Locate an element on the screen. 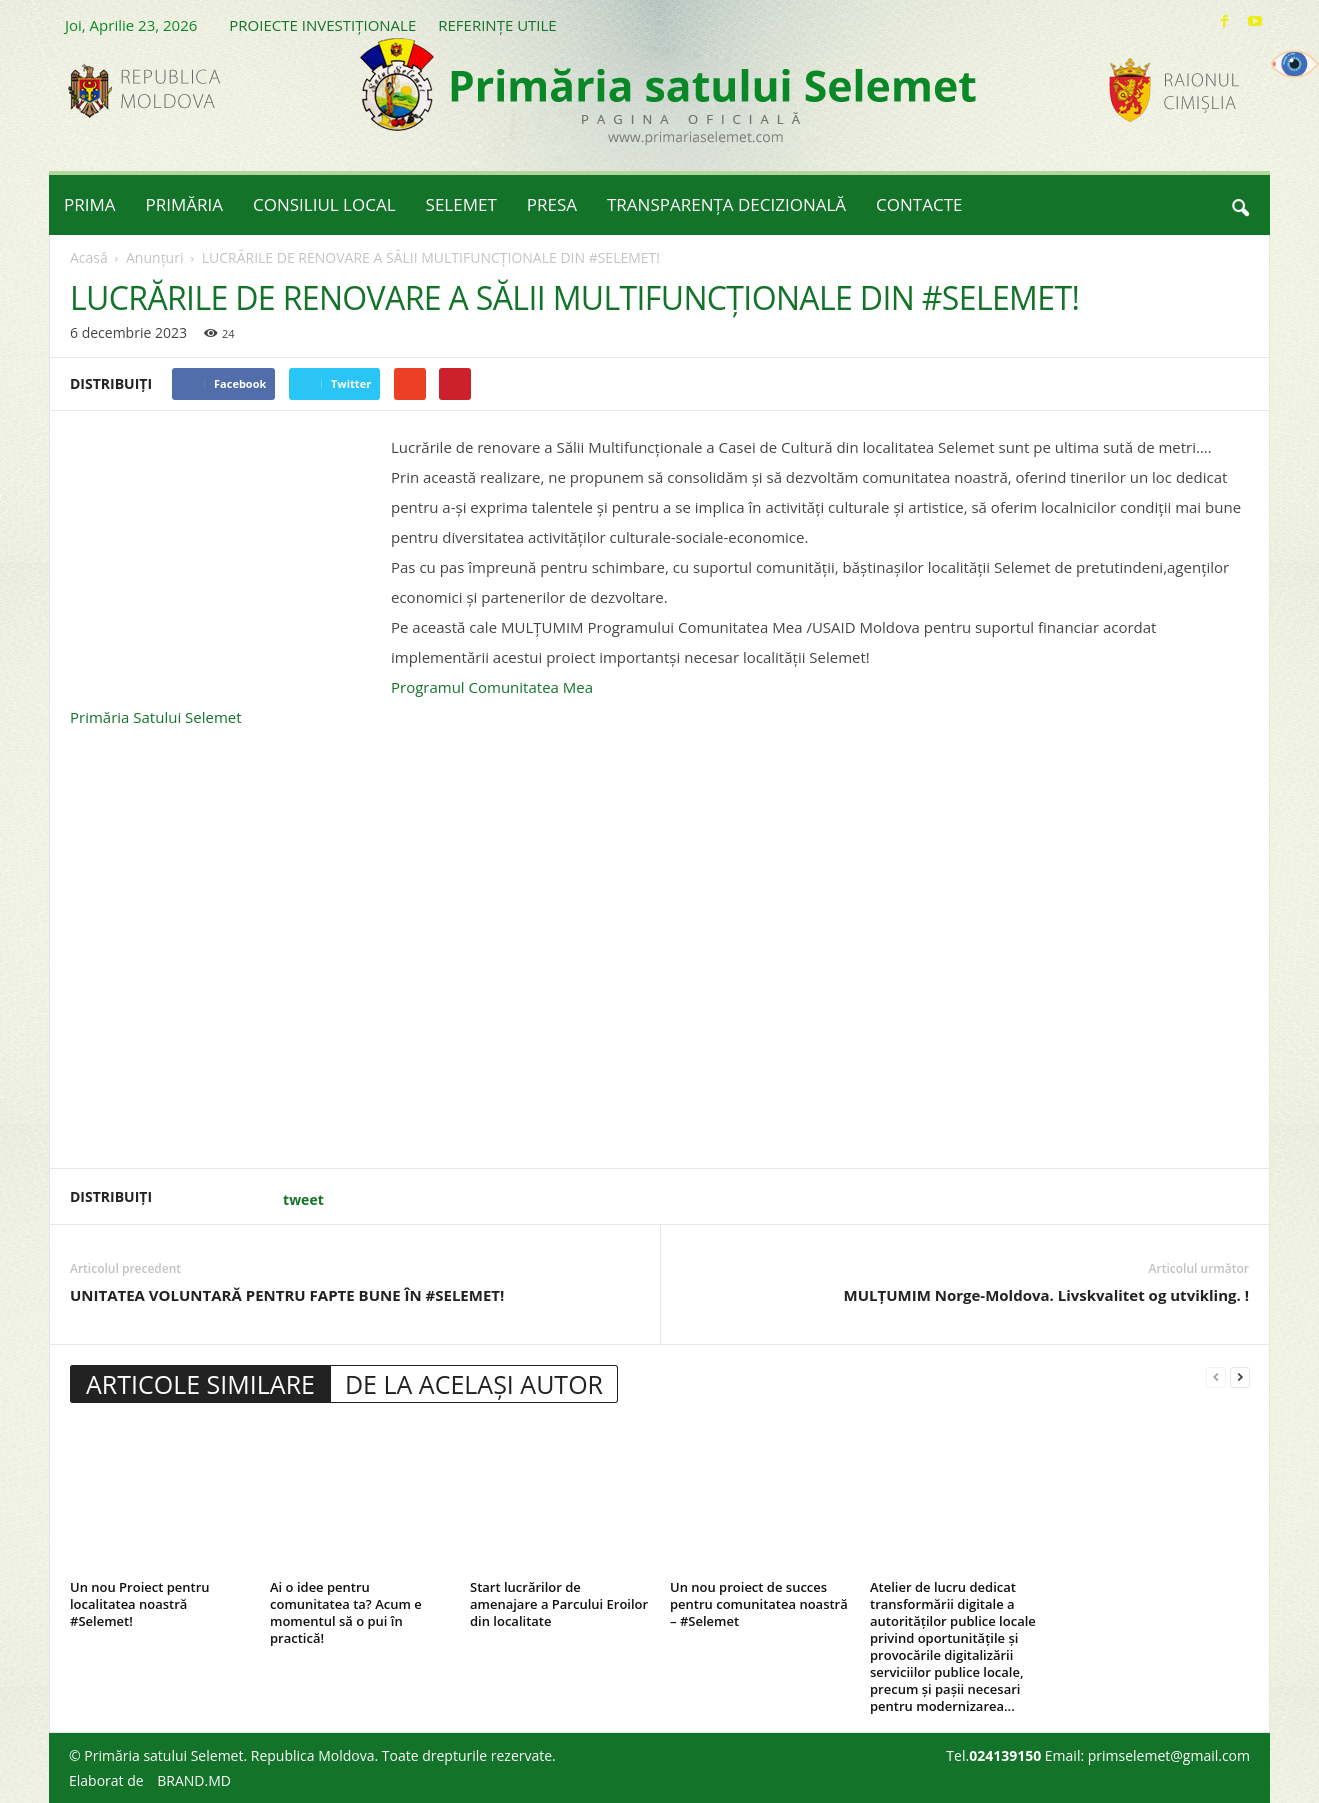 This screenshot has height=1803, width=1319. Start lucrărilor de amenajare a Parcului Eroilor din localitate is located at coordinates (559, 1604).